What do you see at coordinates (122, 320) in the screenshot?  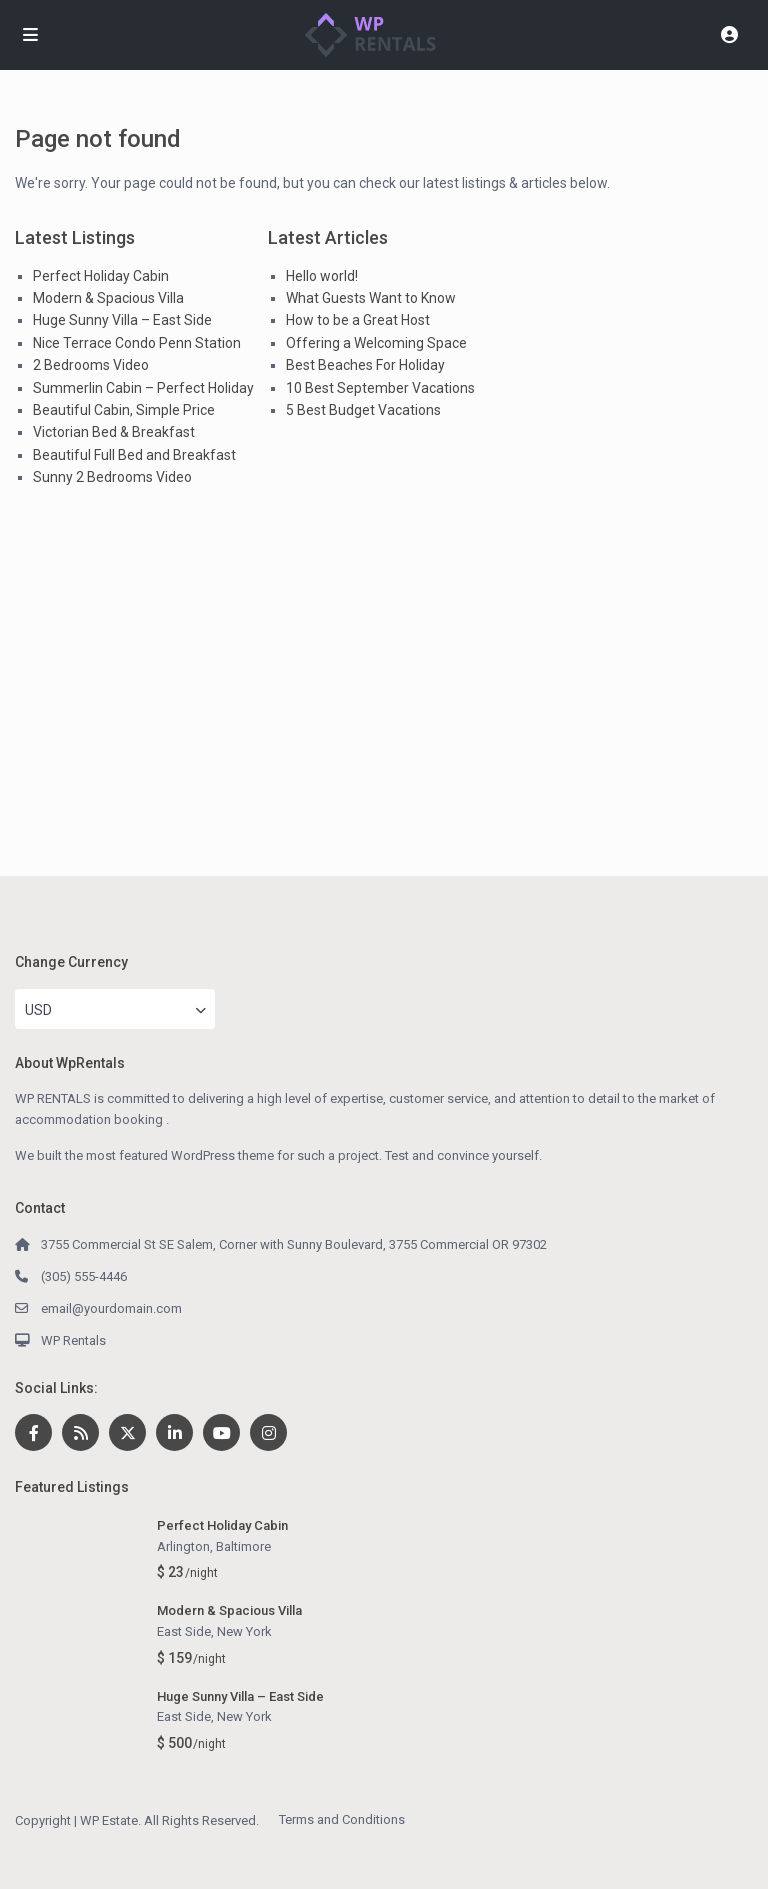 I see `Huge Sunny Villa – East Side` at bounding box center [122, 320].